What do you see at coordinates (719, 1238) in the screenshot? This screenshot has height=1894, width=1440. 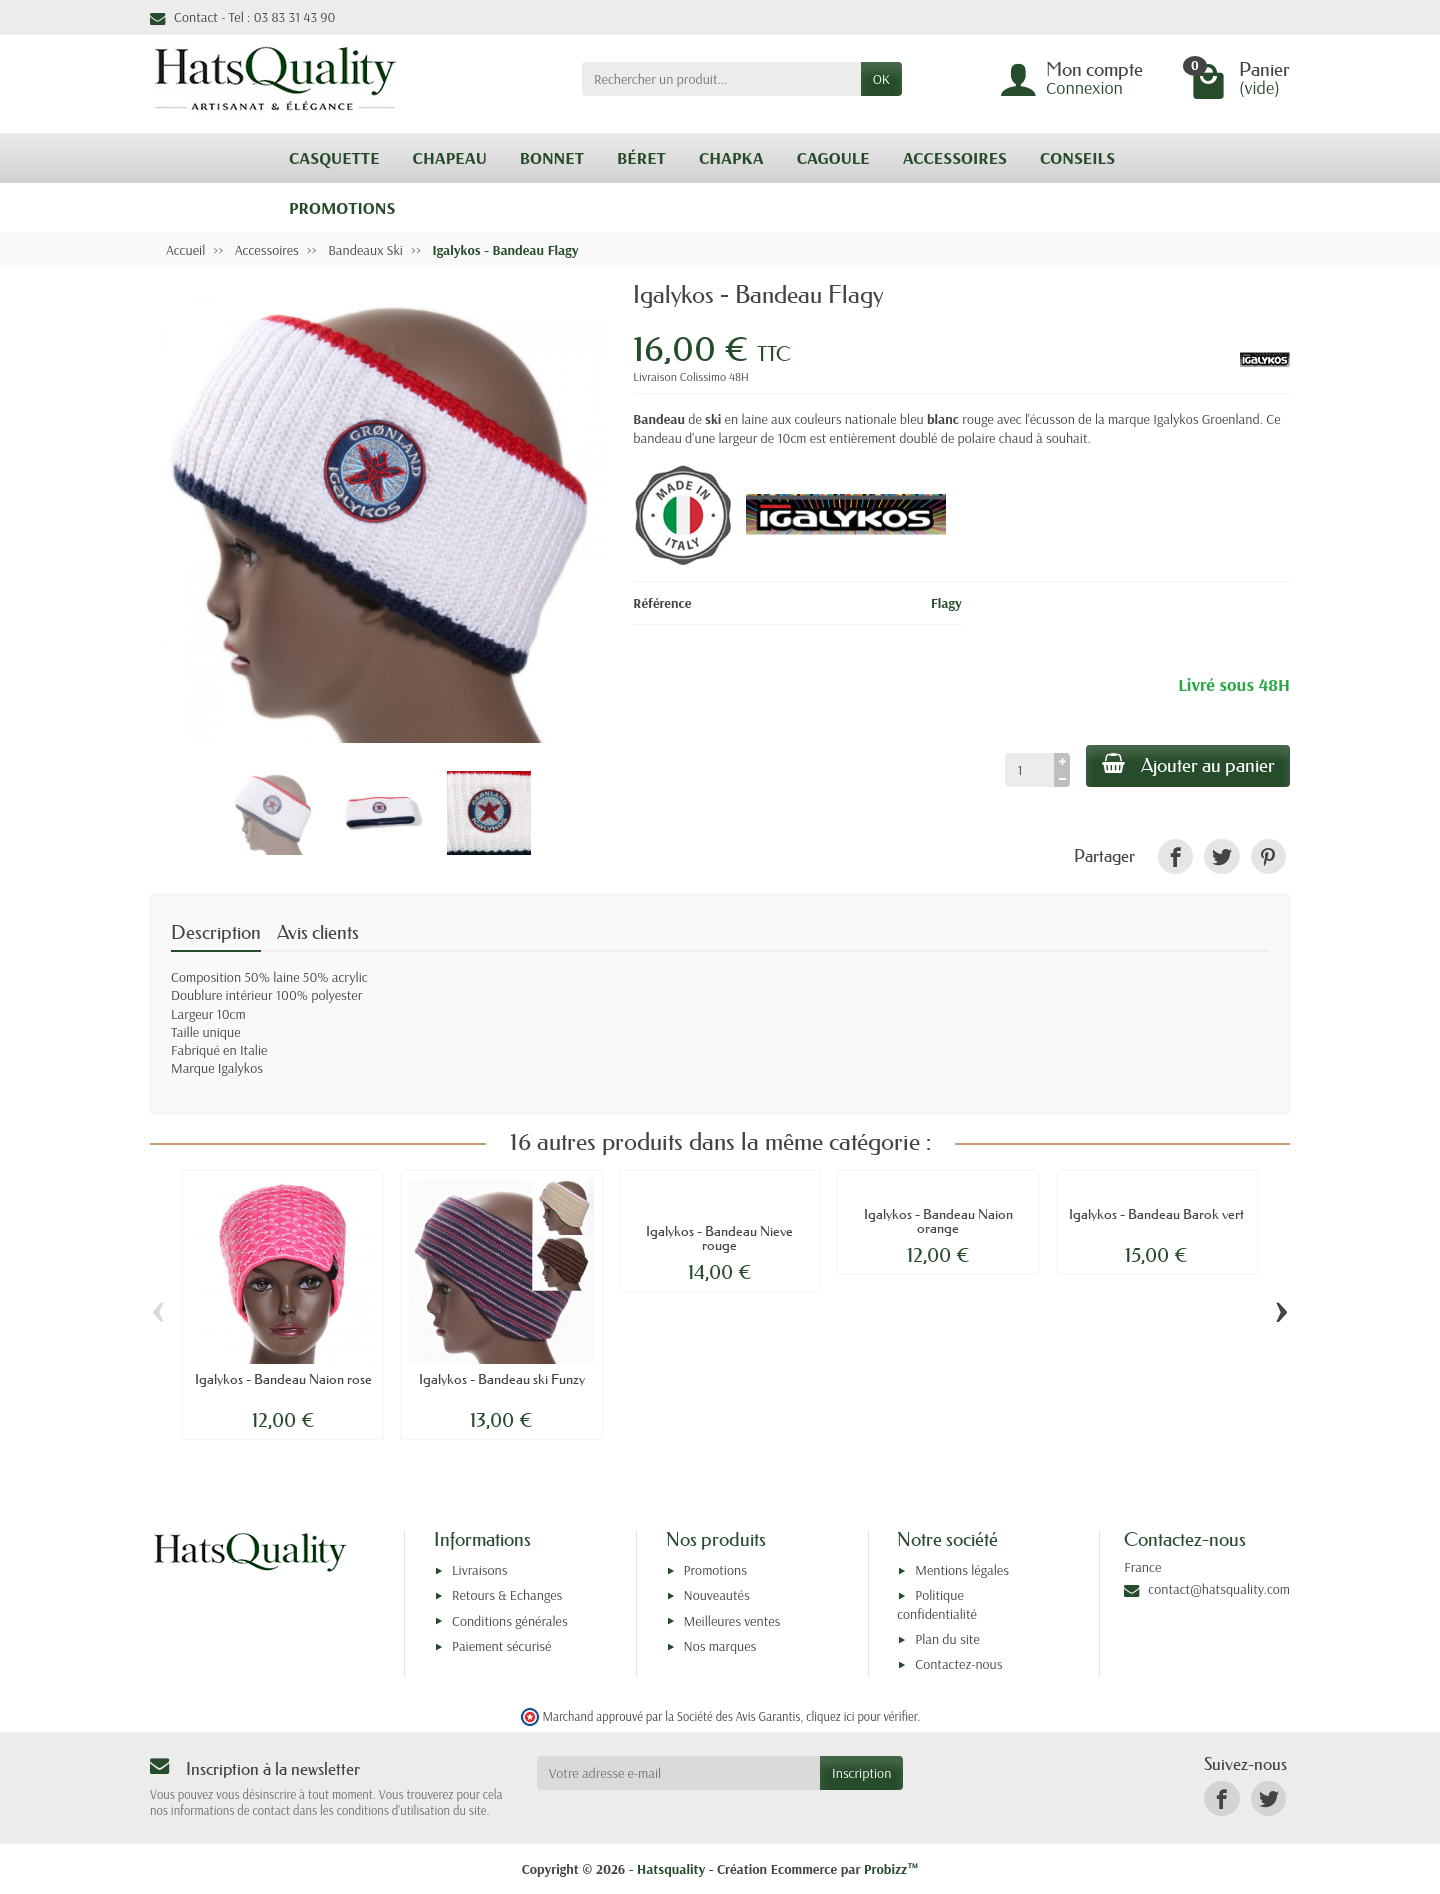 I see `Igalykos - Bandeau Nieve rouge` at bounding box center [719, 1238].